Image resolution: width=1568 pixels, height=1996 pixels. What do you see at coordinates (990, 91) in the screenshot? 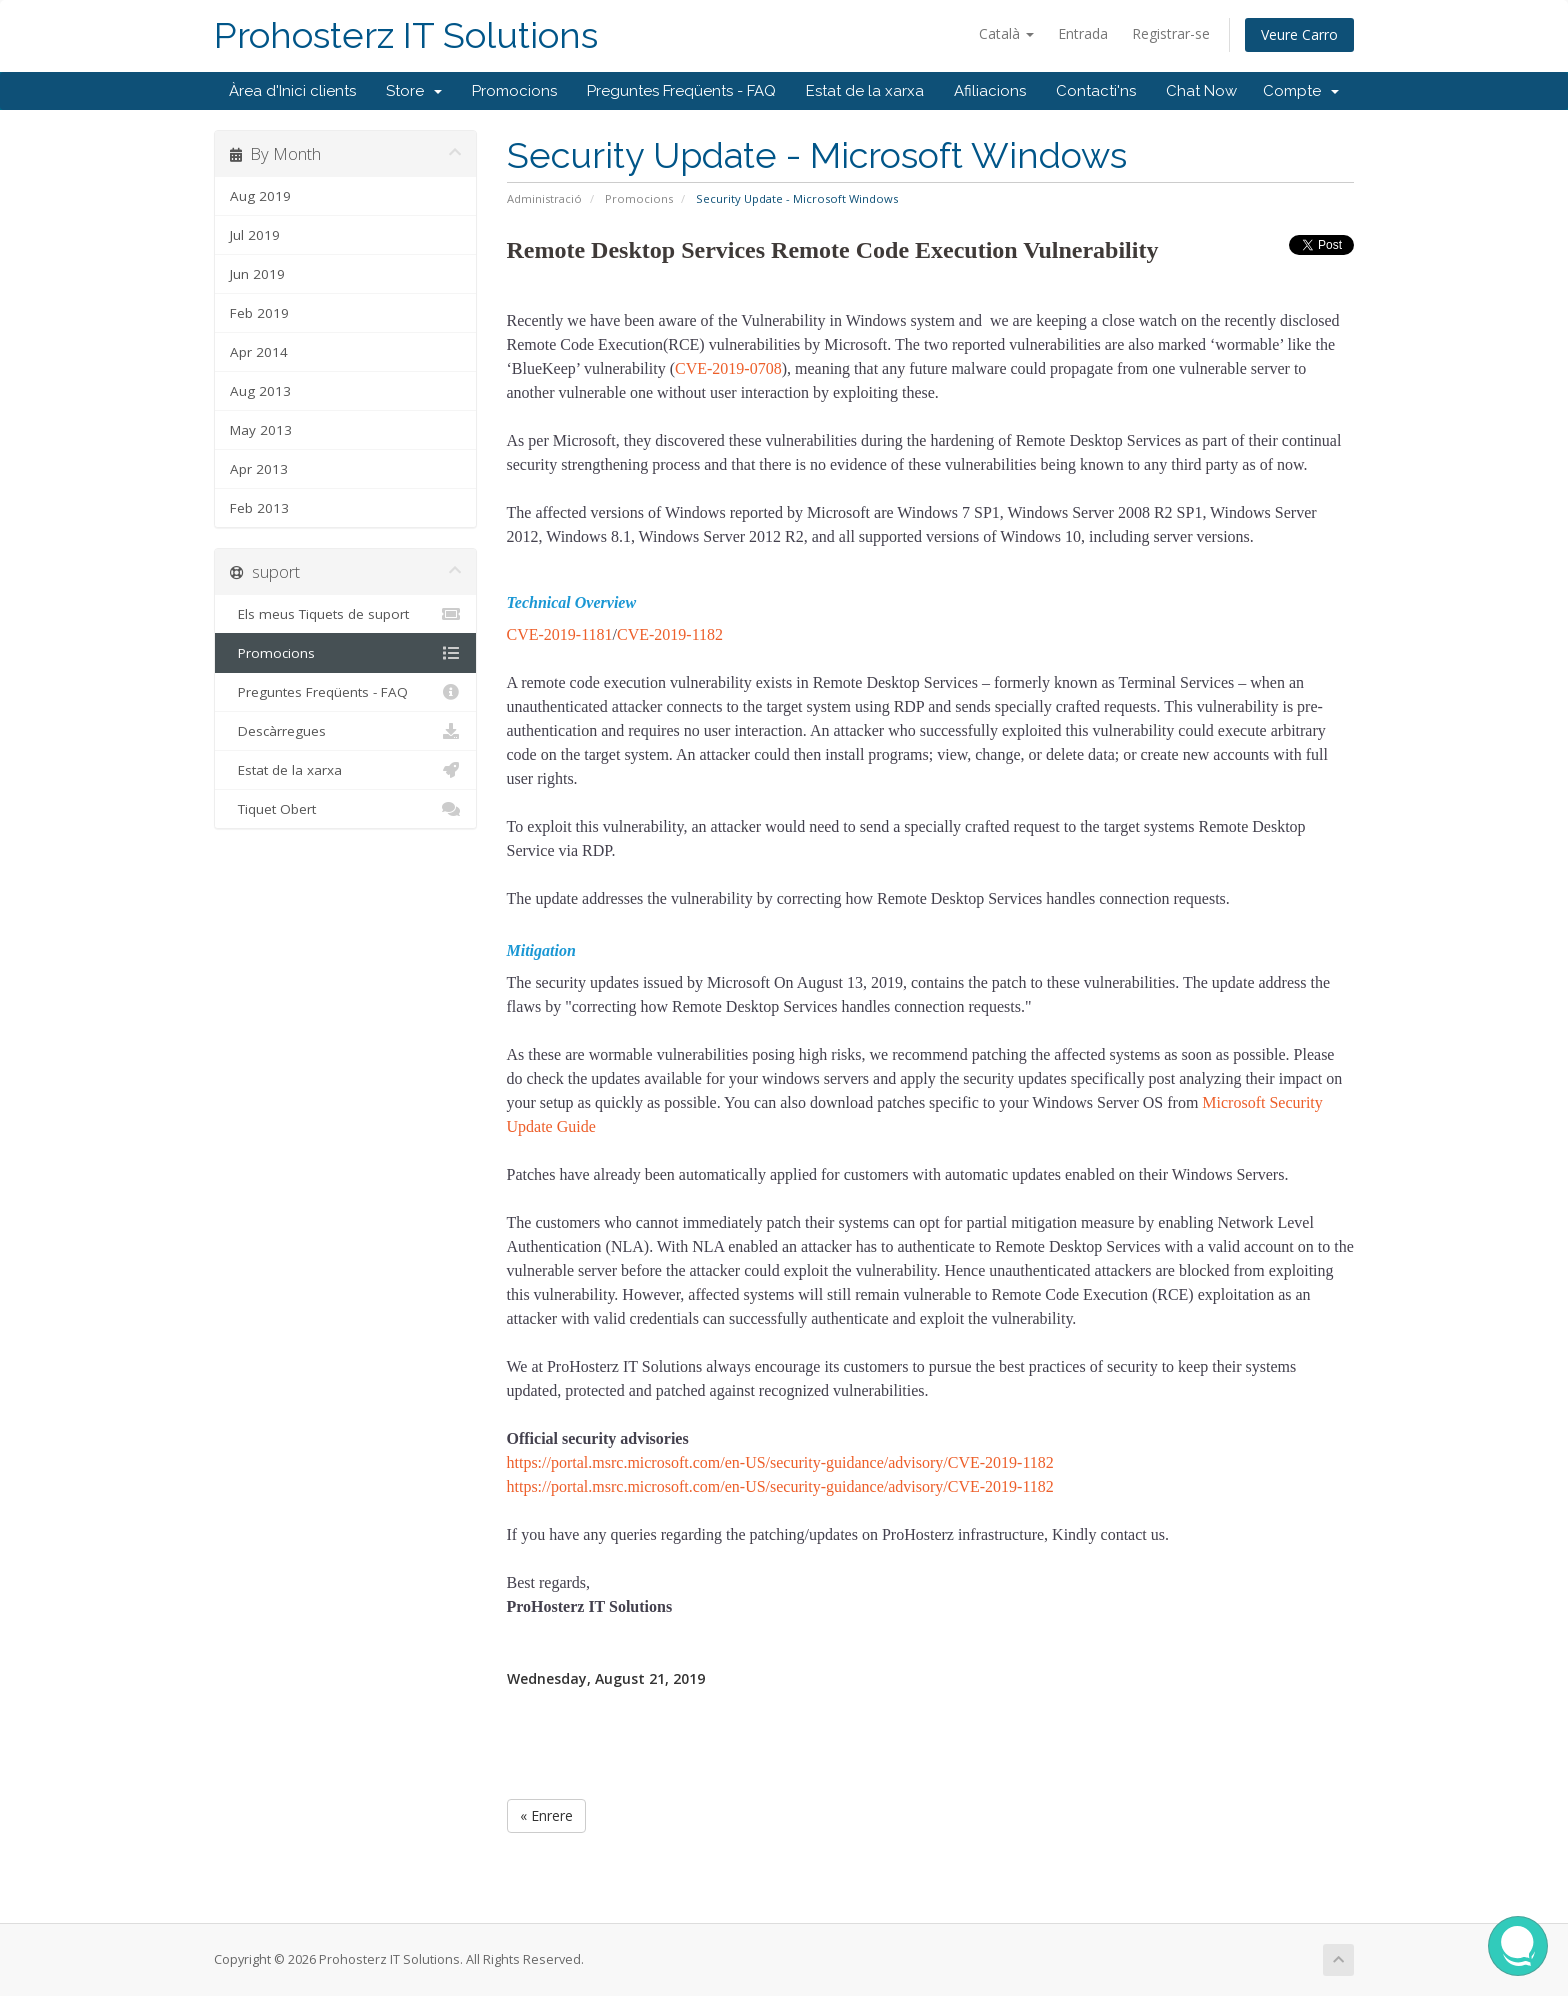
I see `Afiliacions` at bounding box center [990, 91].